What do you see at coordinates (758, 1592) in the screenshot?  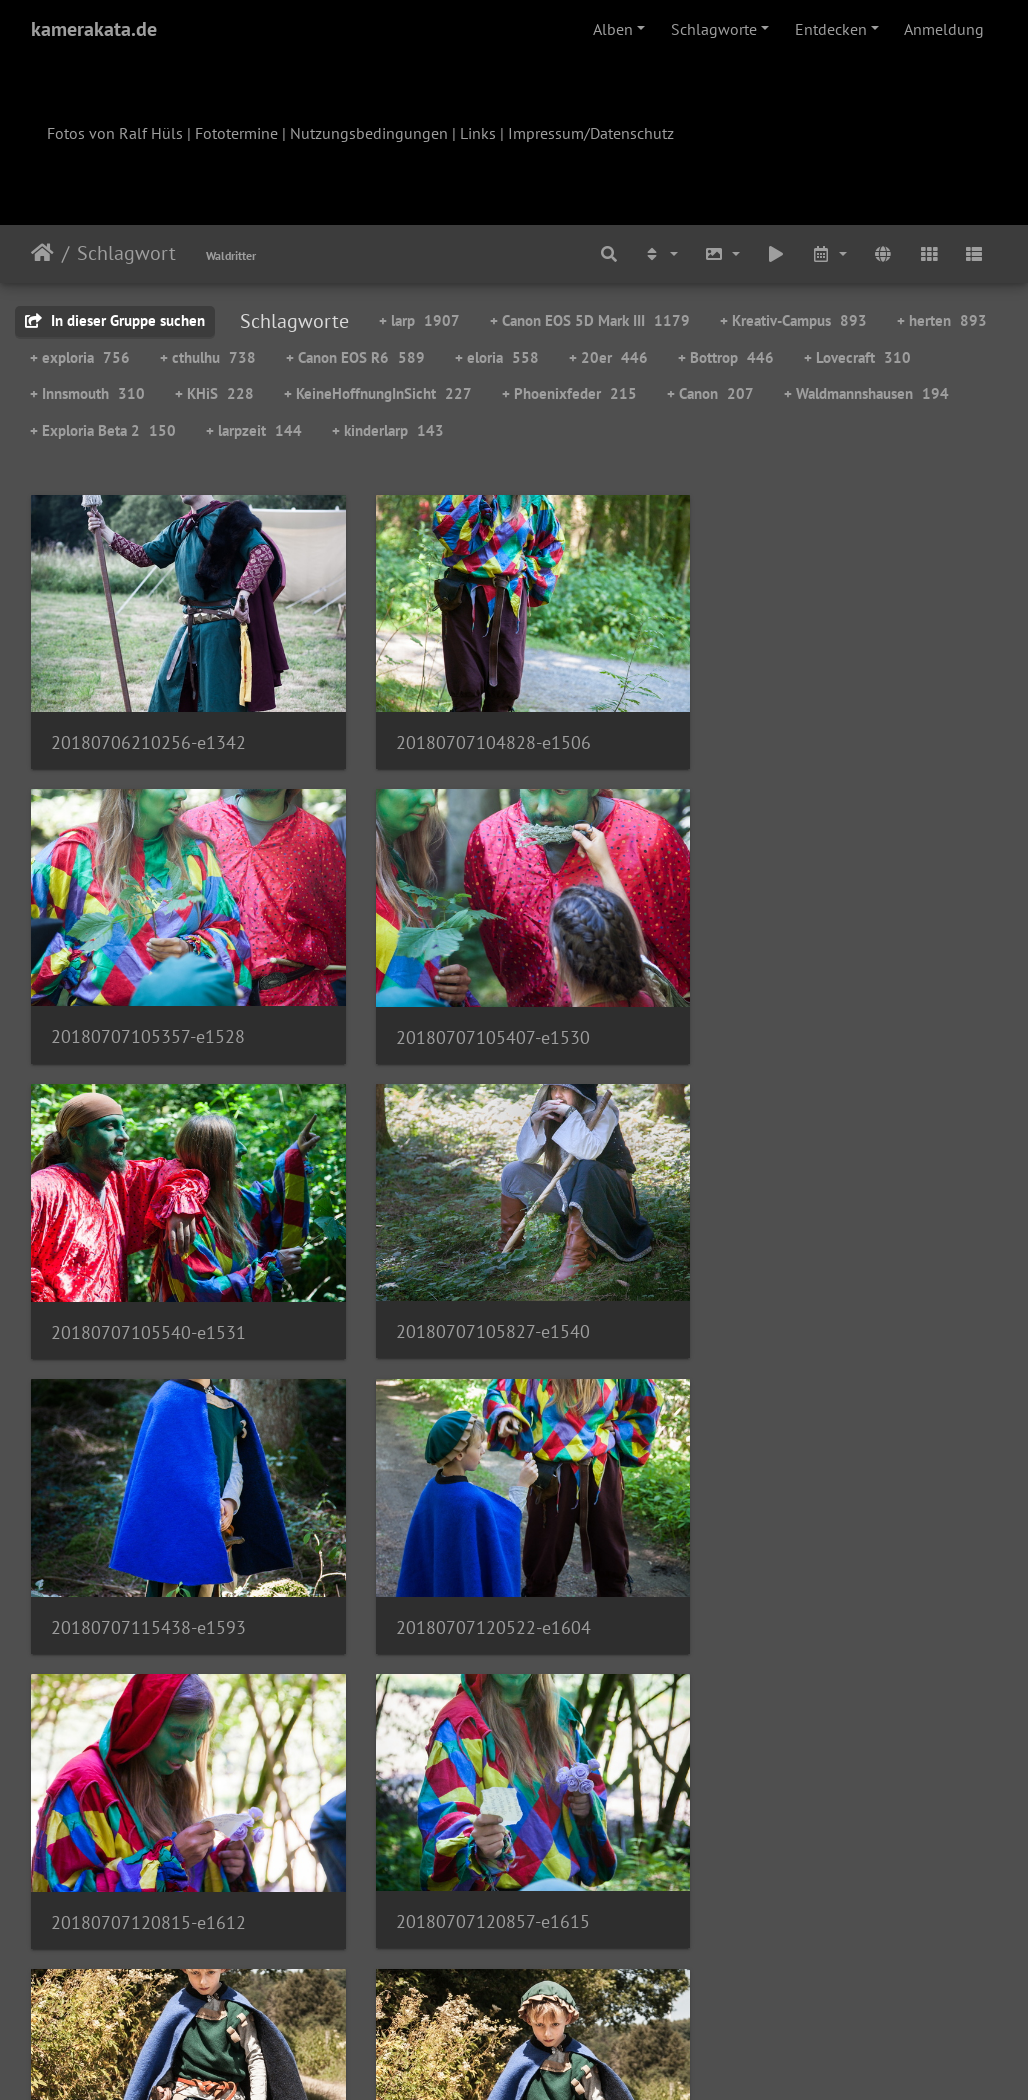 I see `Abenteurer` at bounding box center [758, 1592].